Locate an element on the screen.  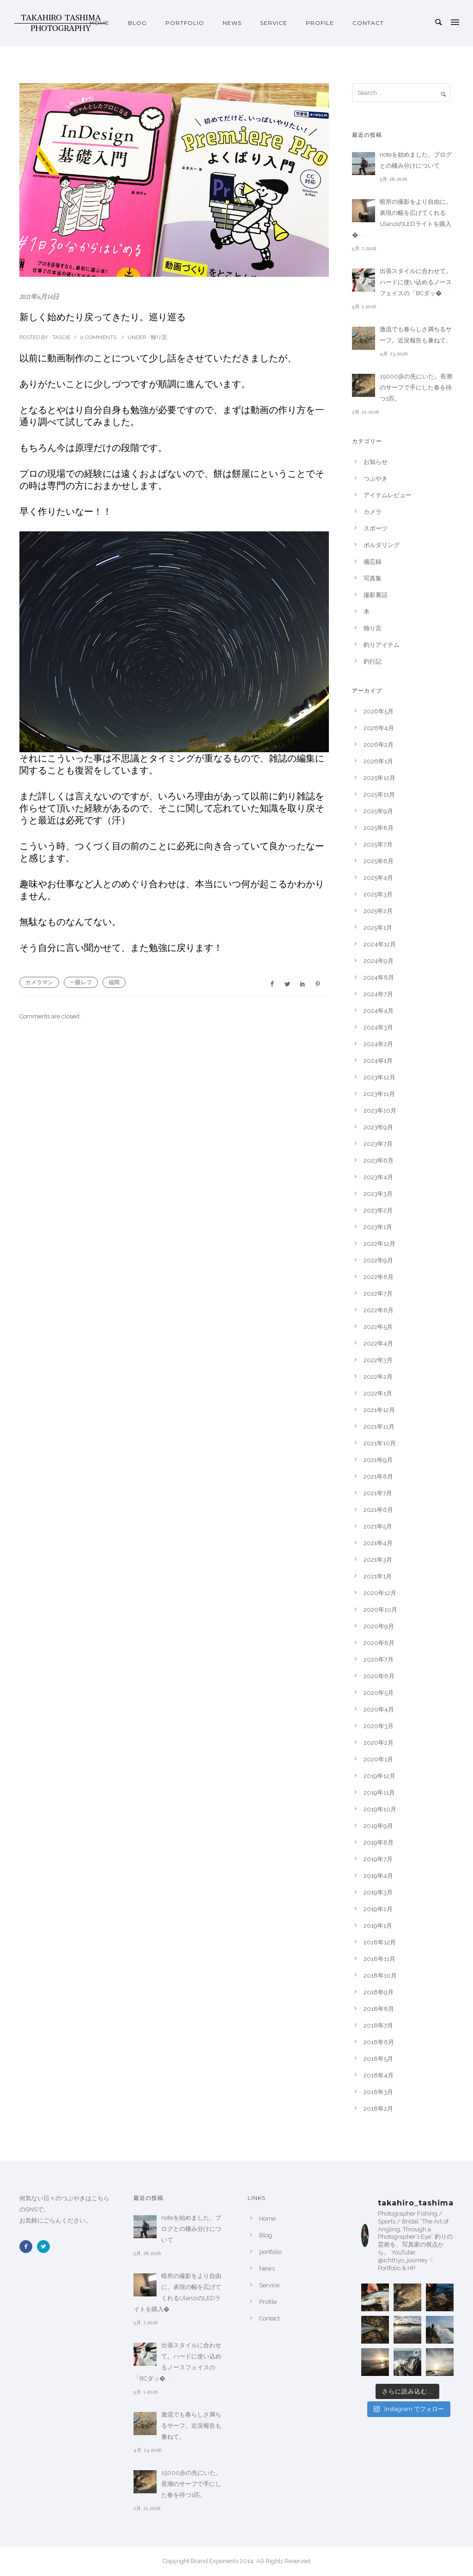
2021年11月 is located at coordinates (379, 1426).